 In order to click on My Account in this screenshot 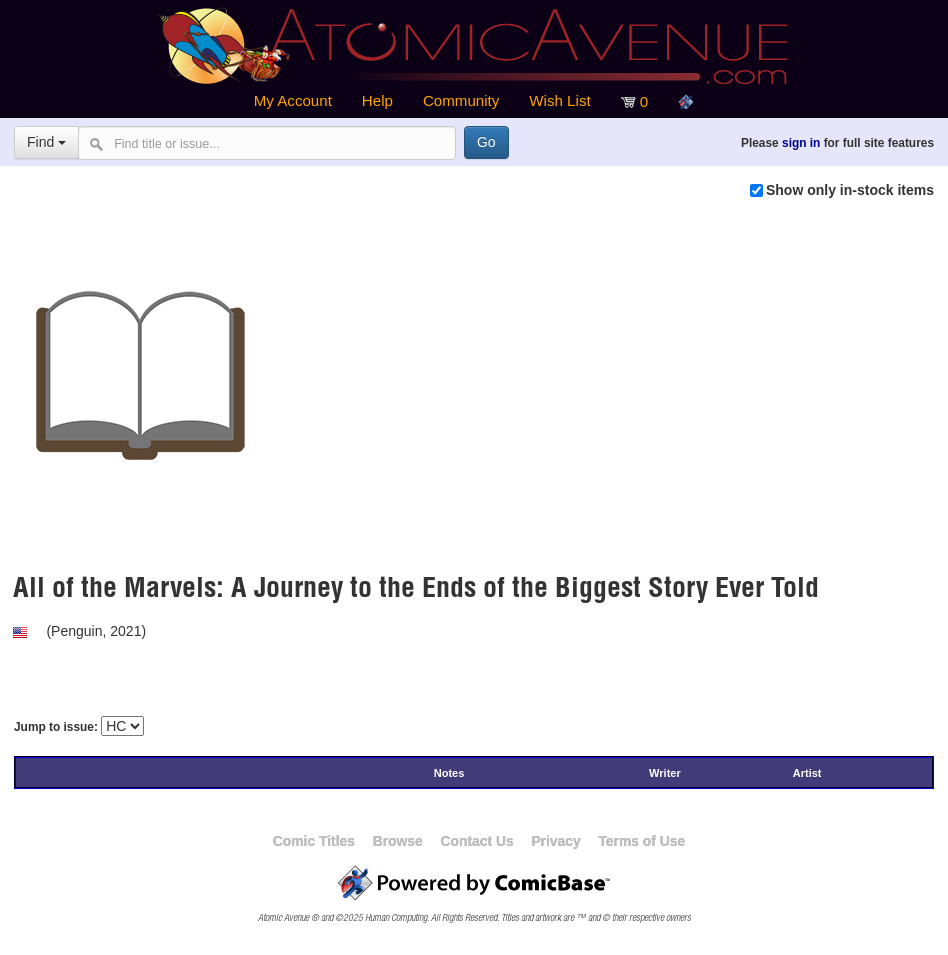, I will do `click(293, 100)`.